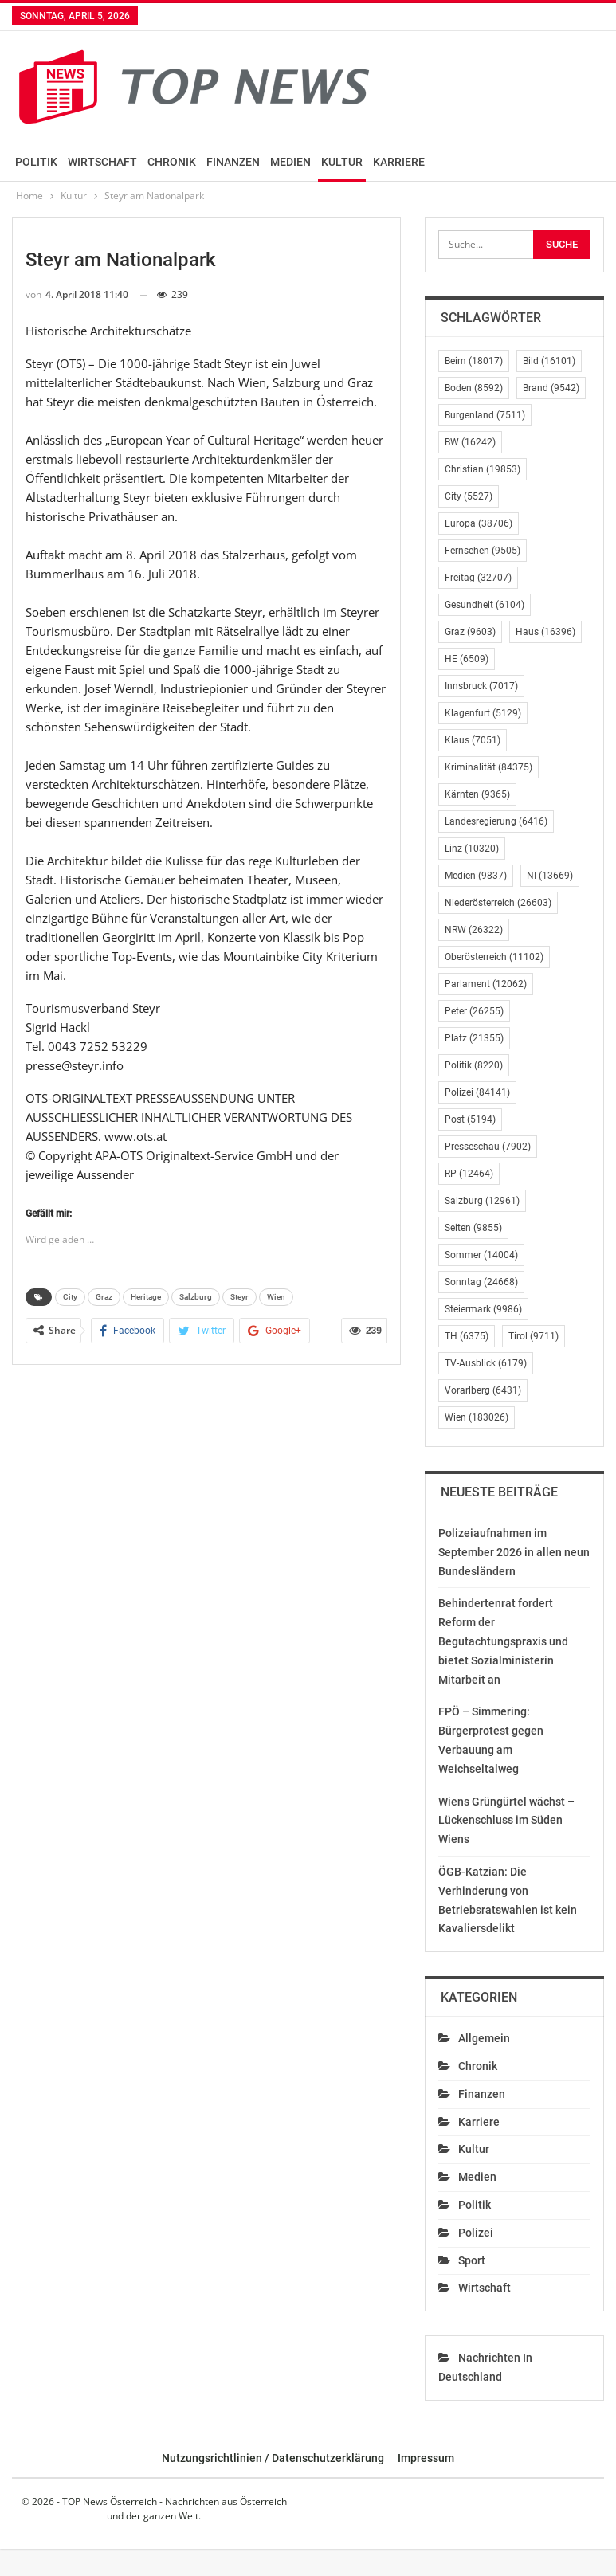 The width and height of the screenshot is (616, 2576). Describe the element at coordinates (476, 875) in the screenshot. I see `Medien [Medien (9.837 Einträge)]` at that location.